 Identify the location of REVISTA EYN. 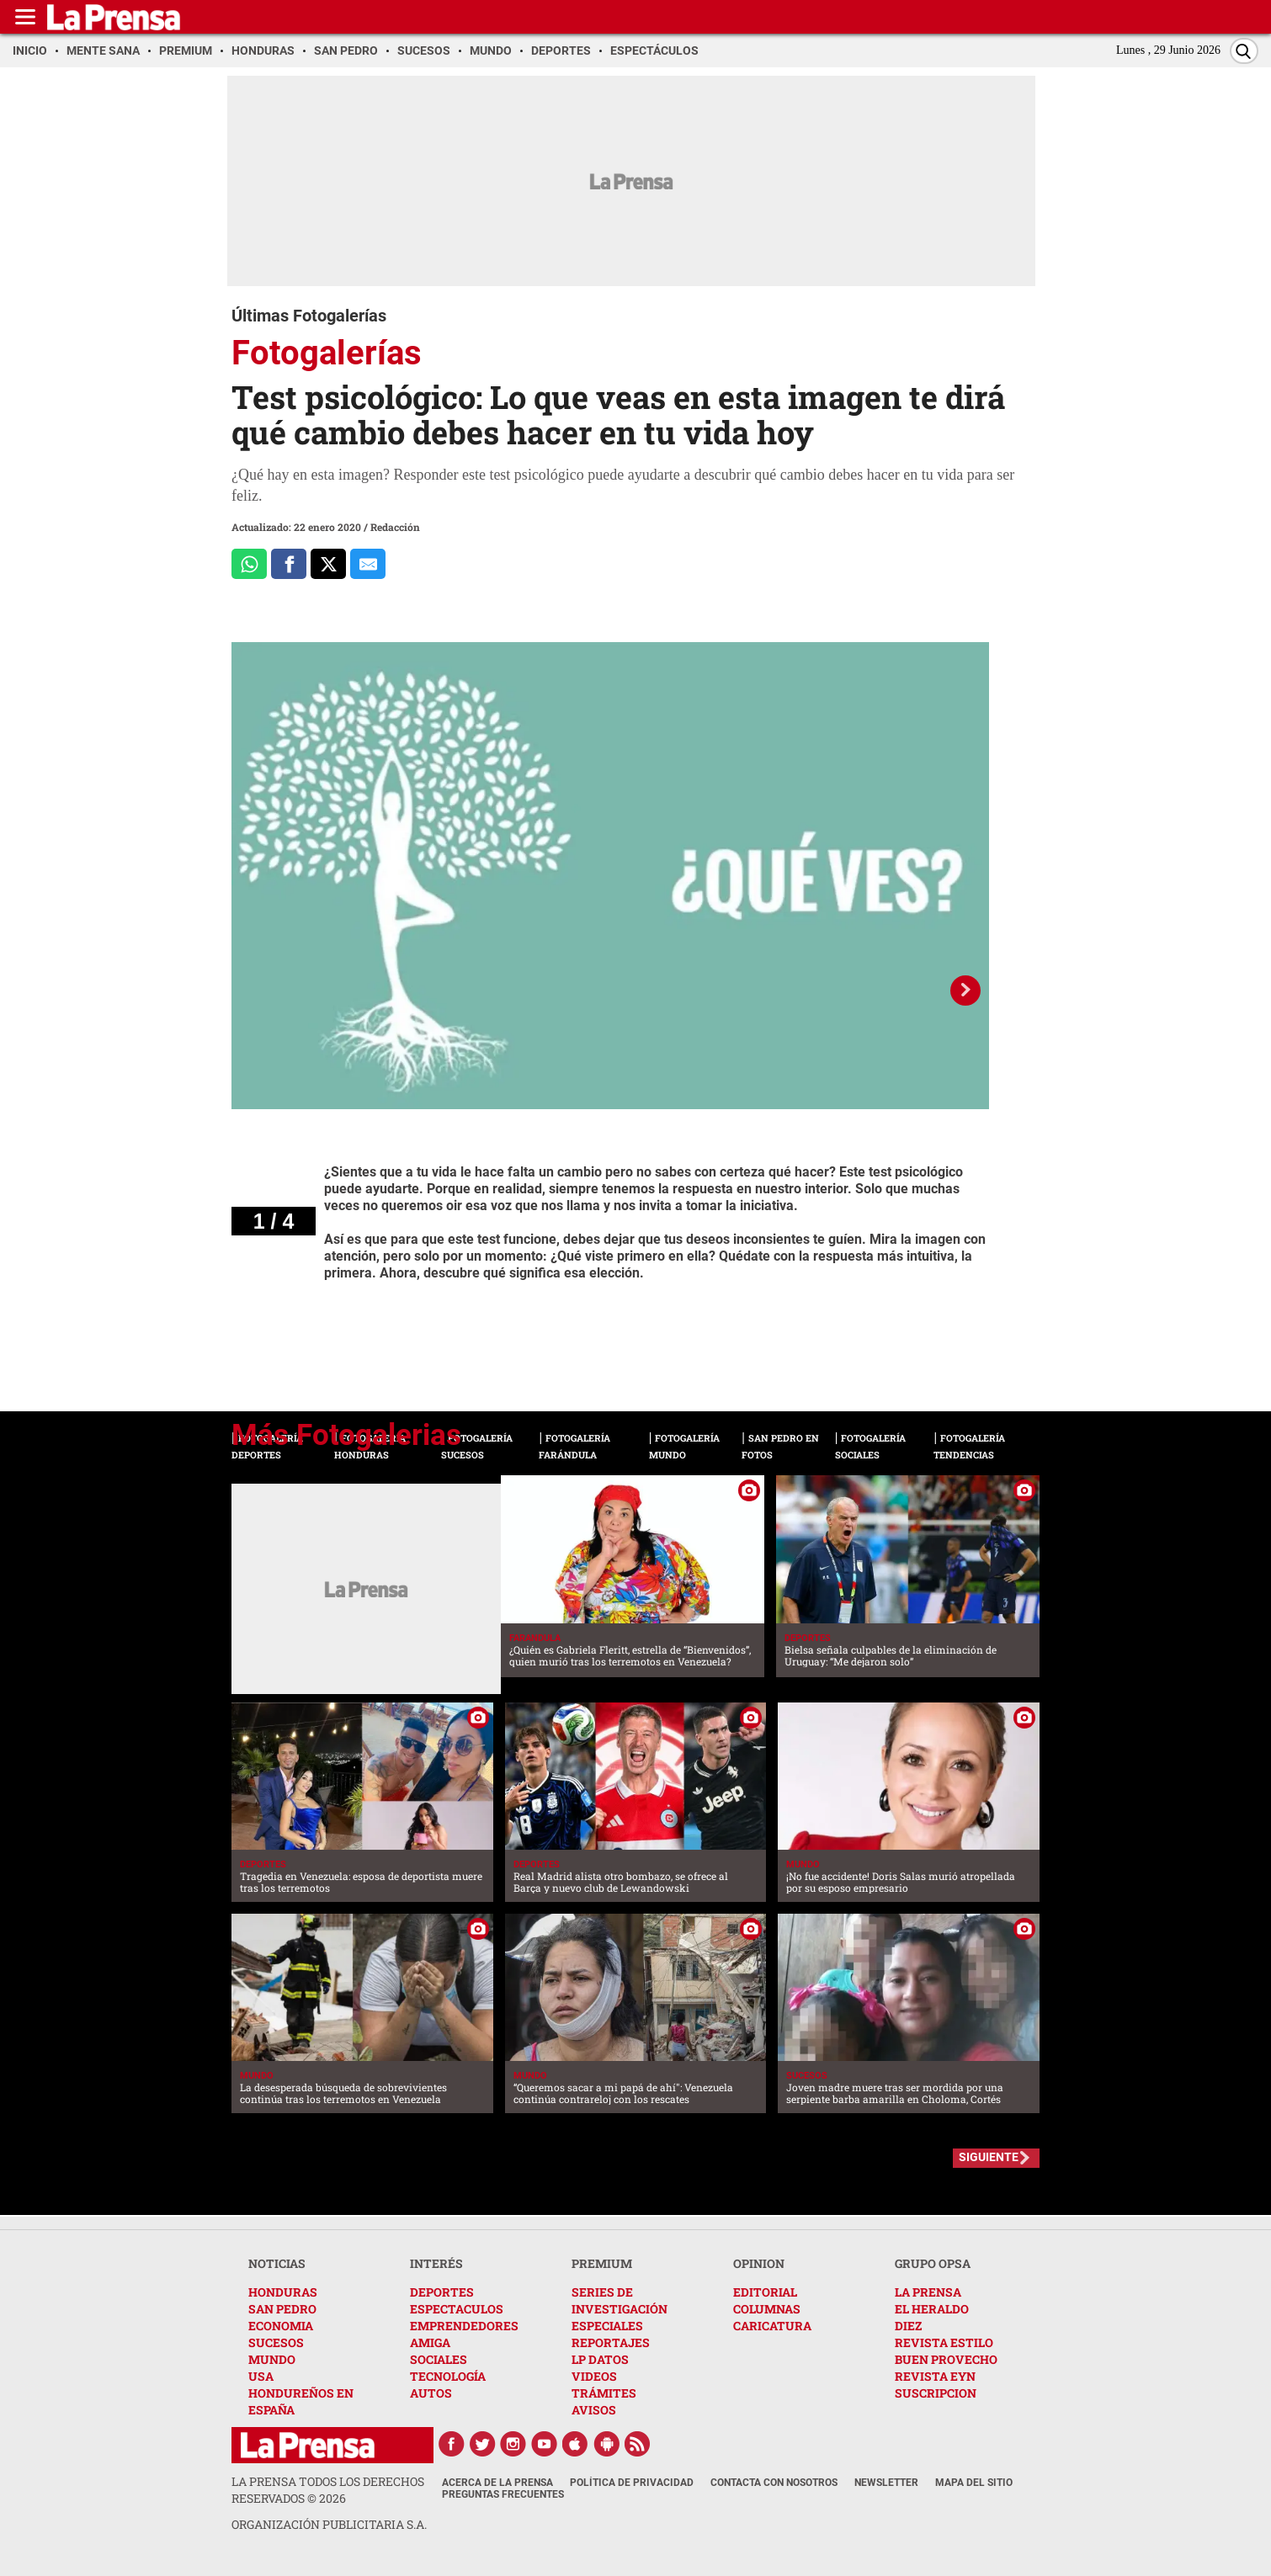
(935, 2376).